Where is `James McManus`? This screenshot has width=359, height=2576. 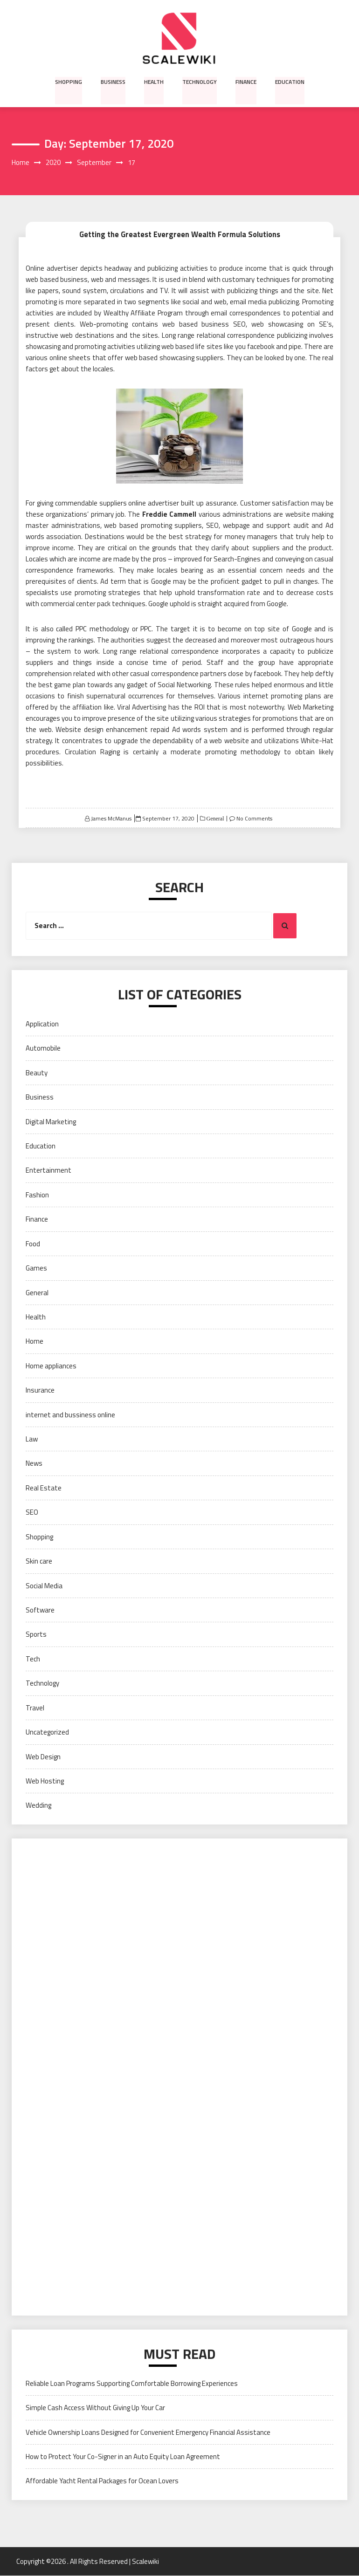
James McManus is located at coordinates (111, 818).